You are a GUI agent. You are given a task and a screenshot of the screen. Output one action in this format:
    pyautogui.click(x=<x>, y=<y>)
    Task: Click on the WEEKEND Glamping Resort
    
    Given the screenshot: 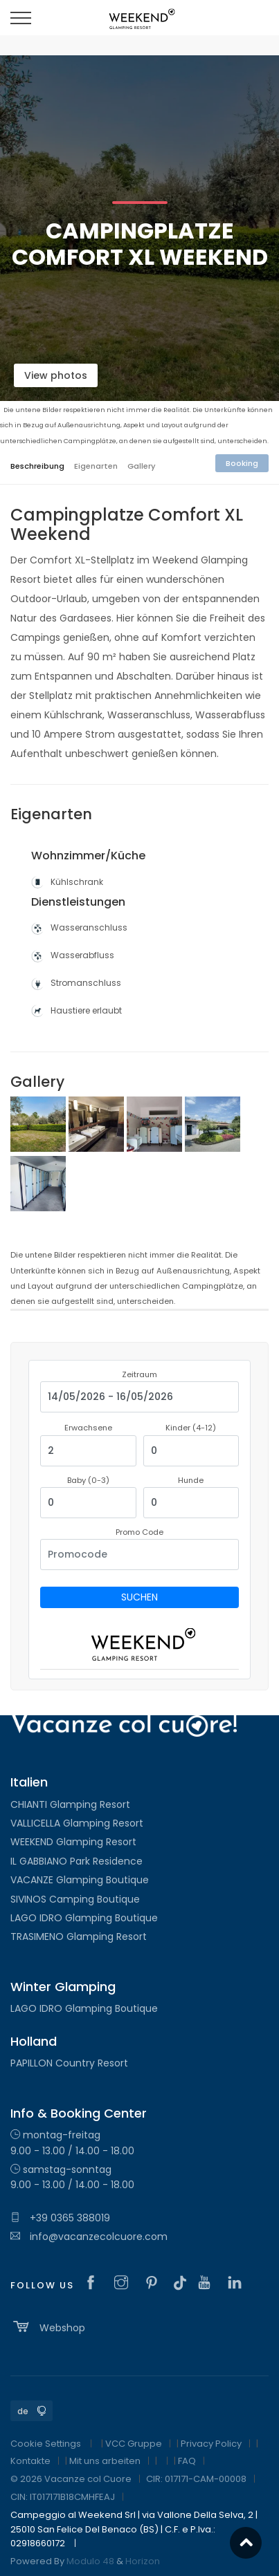 What is the action you would take?
    pyautogui.click(x=73, y=1842)
    